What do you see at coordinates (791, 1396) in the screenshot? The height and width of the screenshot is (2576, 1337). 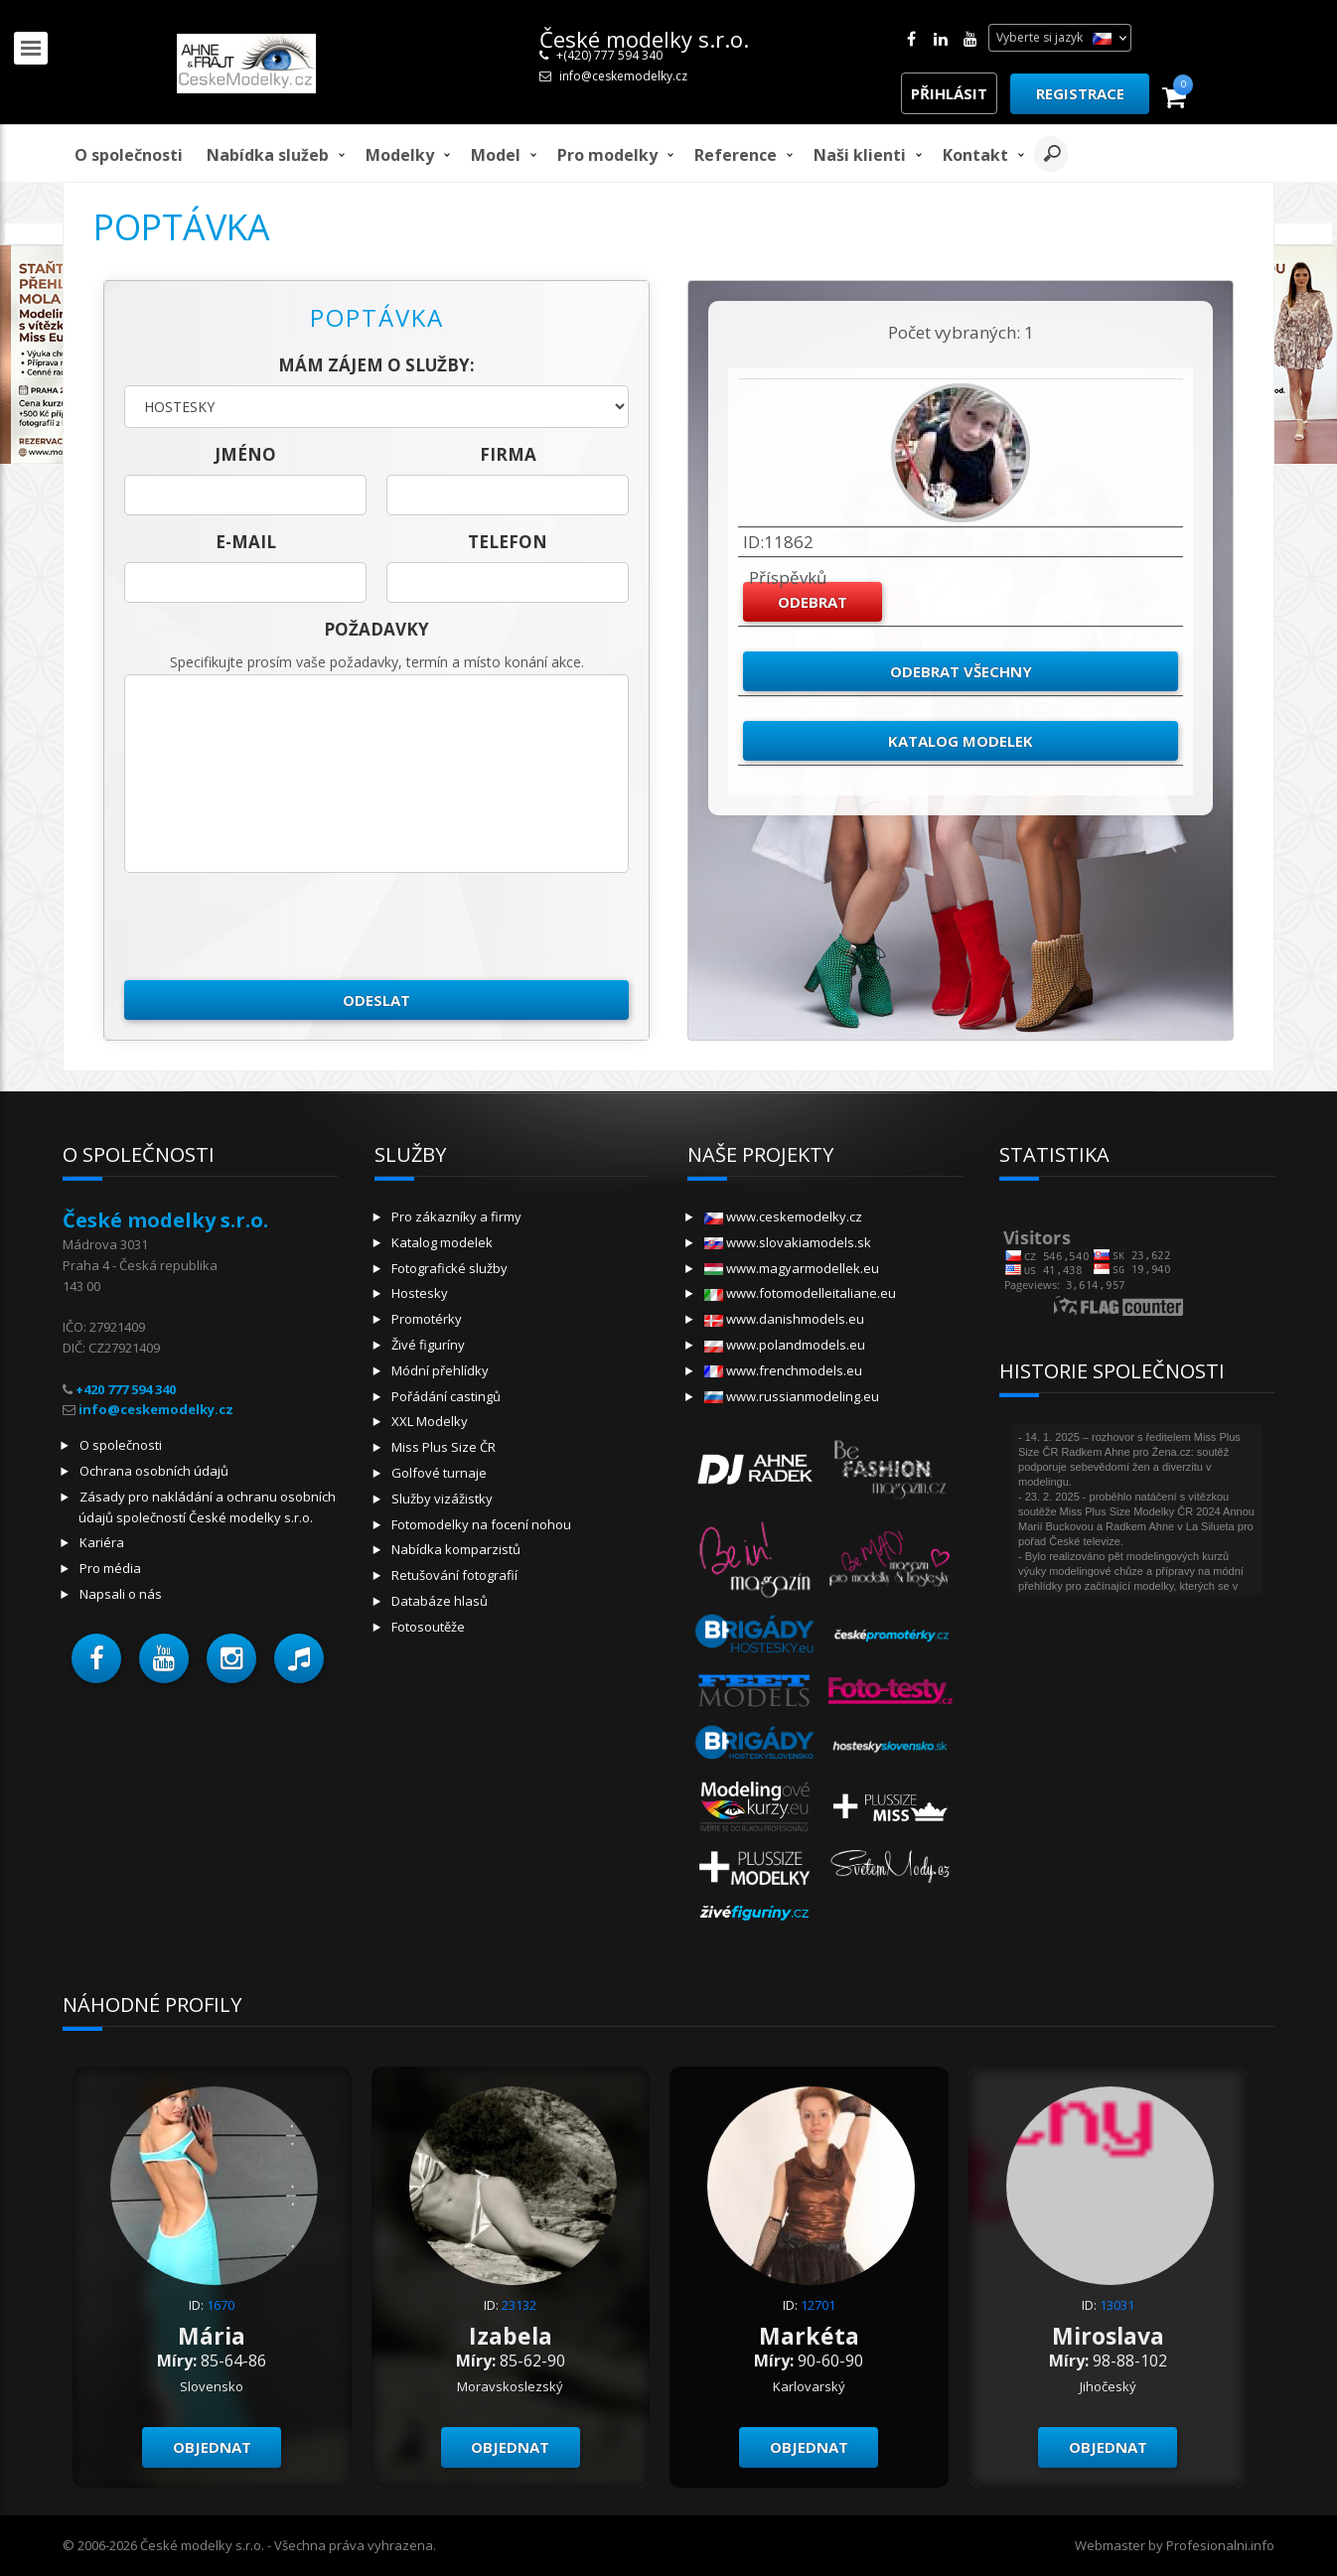 I see `www.russianmodeling.eu` at bounding box center [791, 1396].